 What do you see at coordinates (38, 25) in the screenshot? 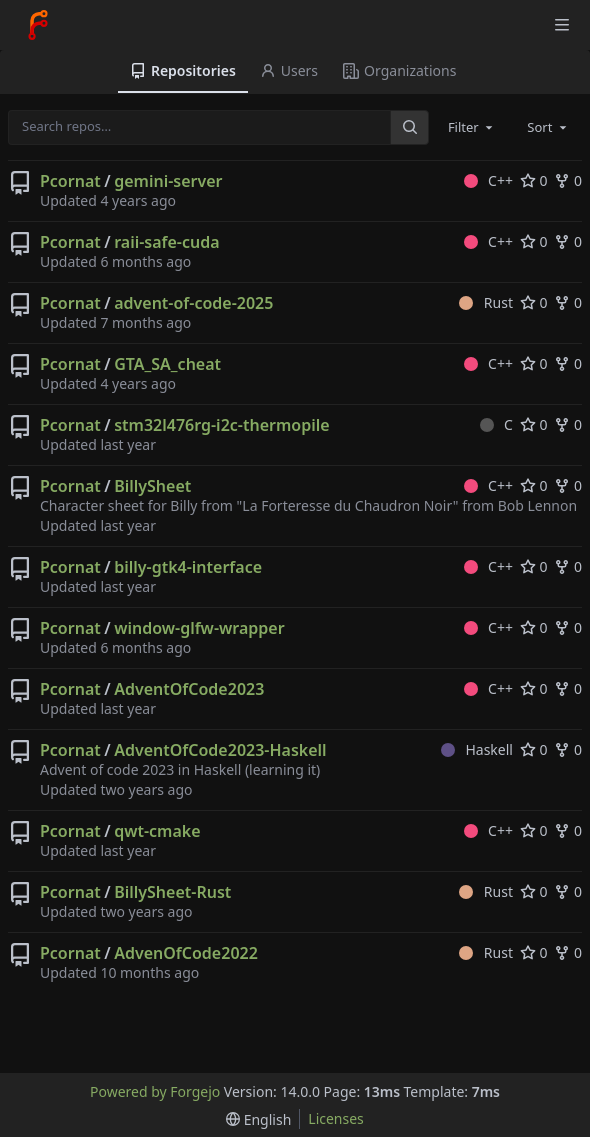
I see `[Home]` at bounding box center [38, 25].